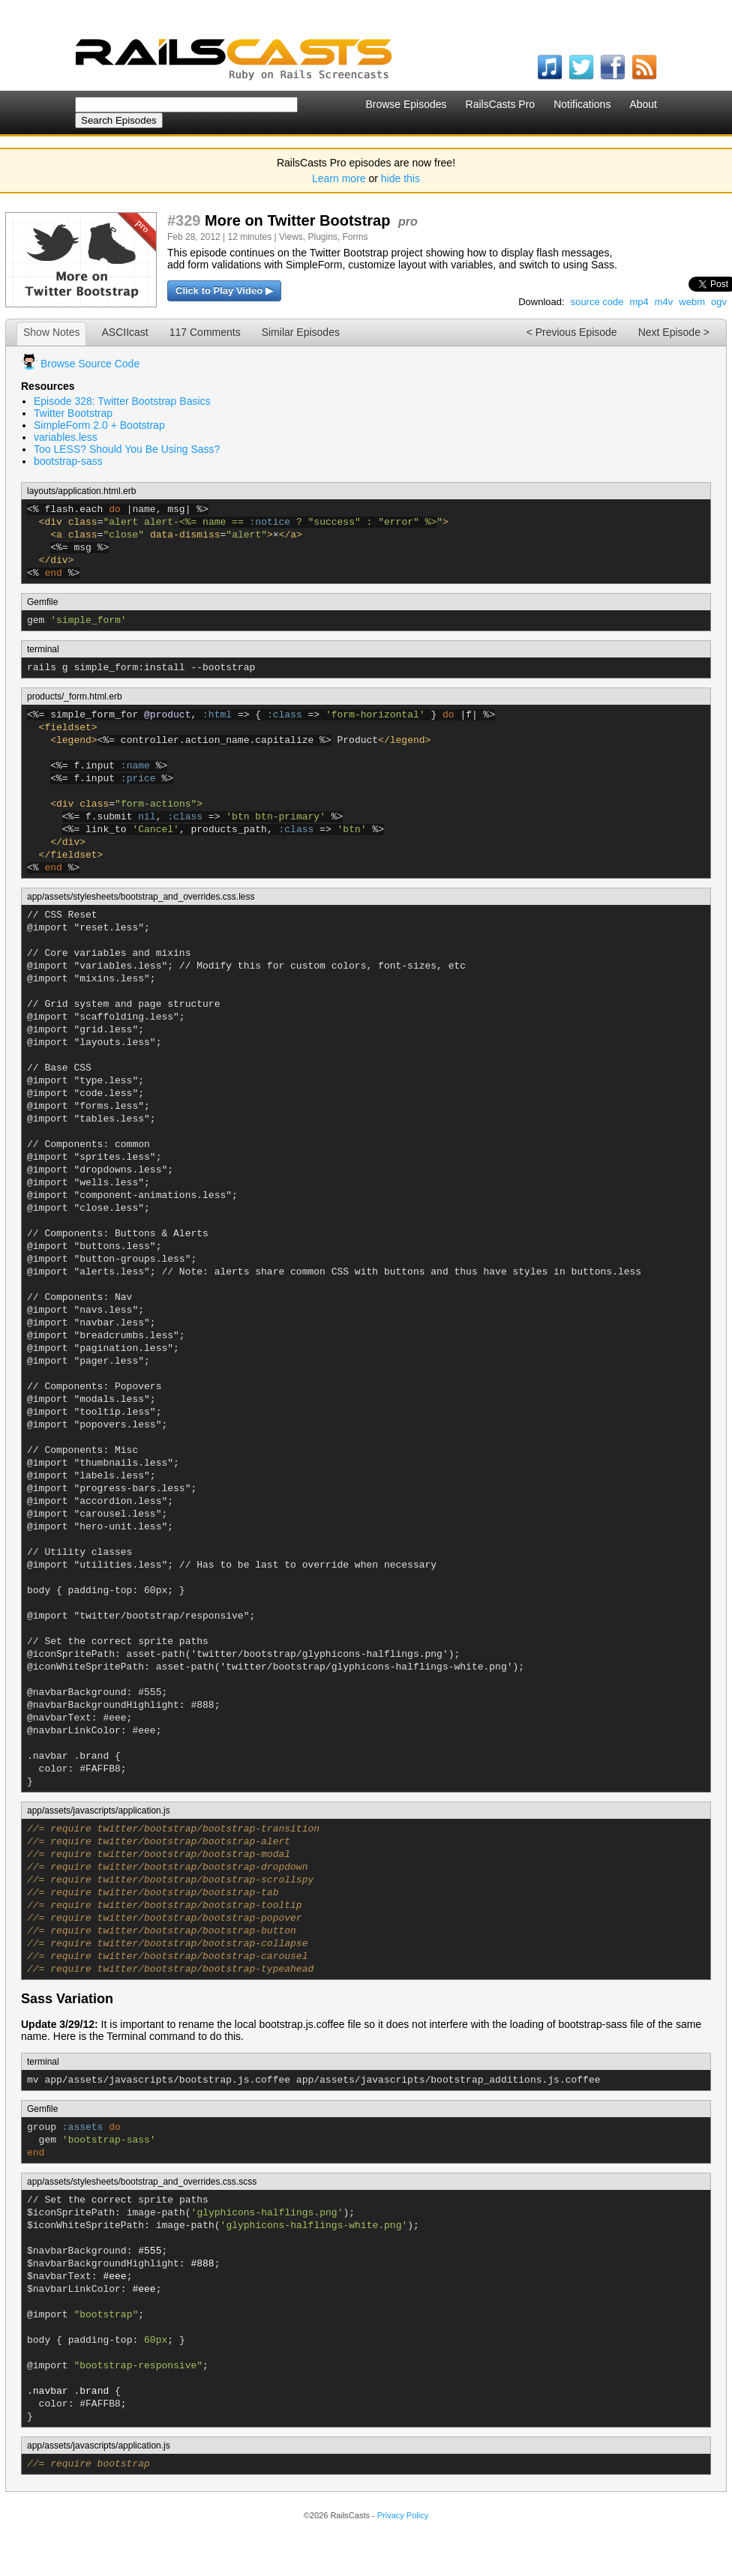 This screenshot has height=2576, width=732. I want to click on Click to Play Video ▶, so click(224, 290).